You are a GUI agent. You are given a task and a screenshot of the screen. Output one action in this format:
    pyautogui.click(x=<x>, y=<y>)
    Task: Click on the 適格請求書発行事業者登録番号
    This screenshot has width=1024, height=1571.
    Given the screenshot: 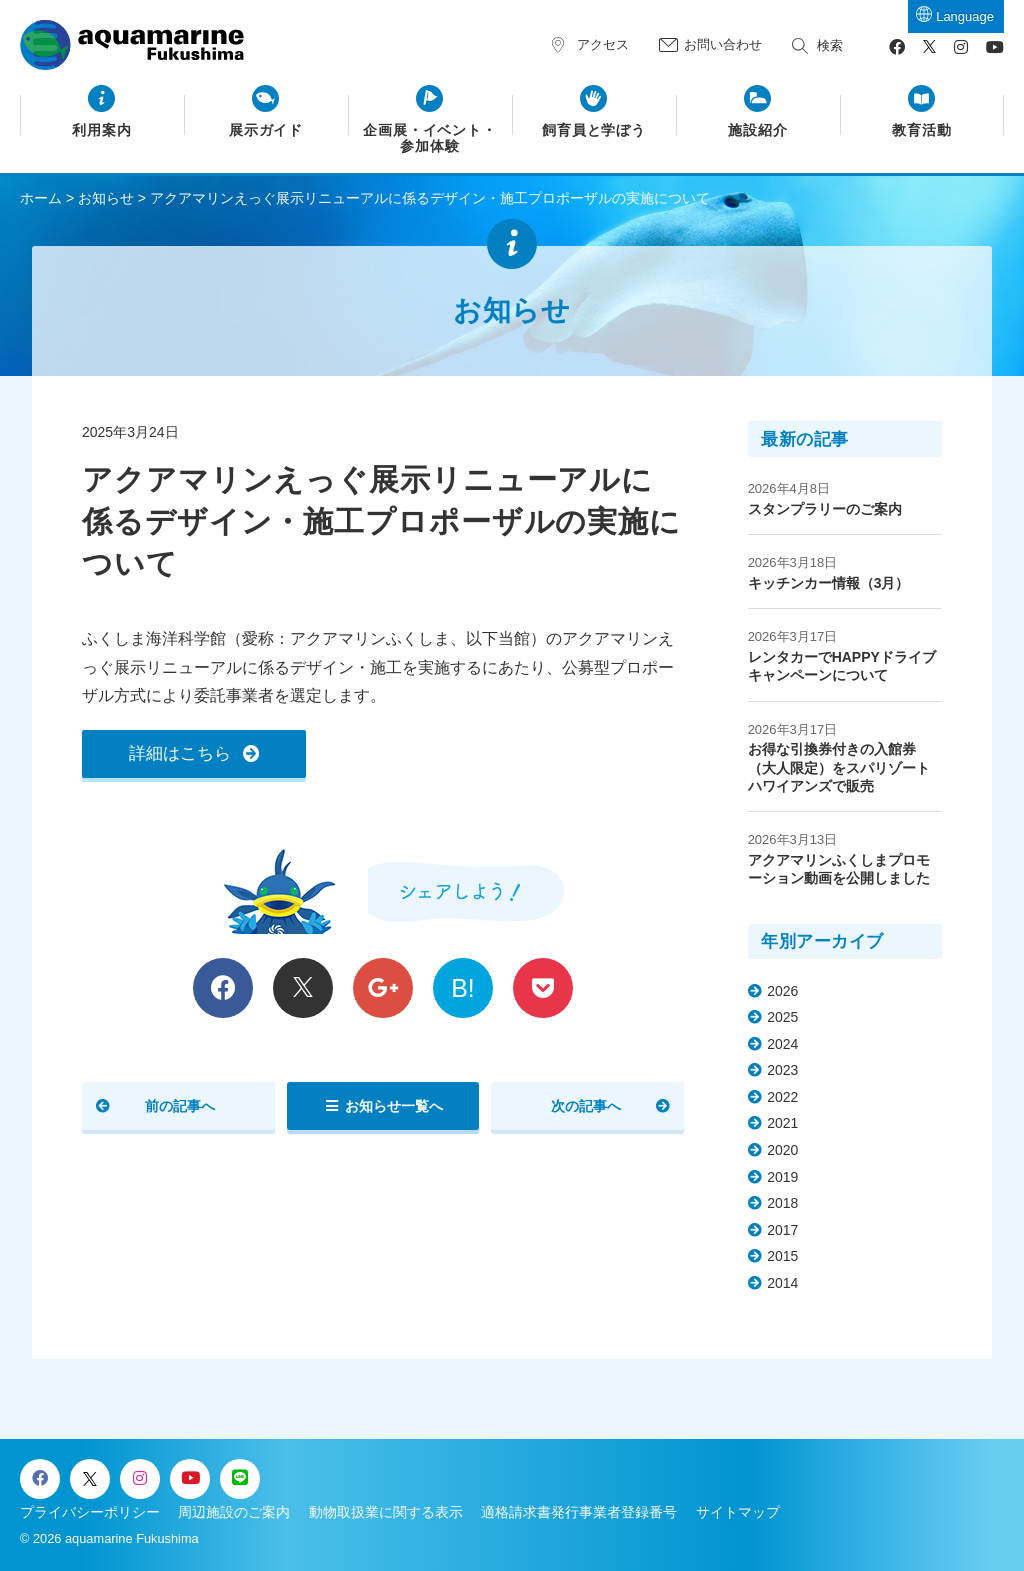 What is the action you would take?
    pyautogui.click(x=579, y=1512)
    